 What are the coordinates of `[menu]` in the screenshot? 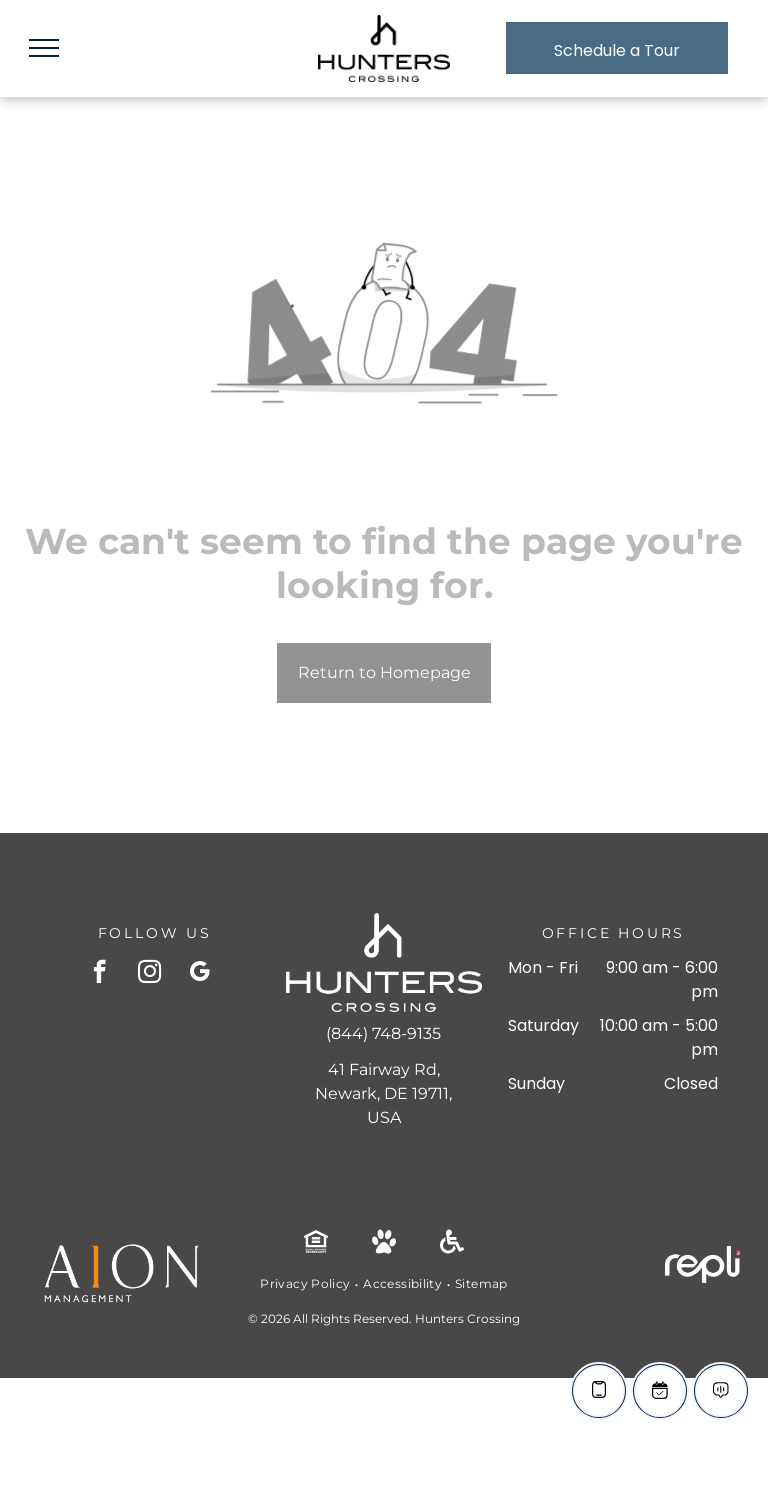 It's located at (44, 48).